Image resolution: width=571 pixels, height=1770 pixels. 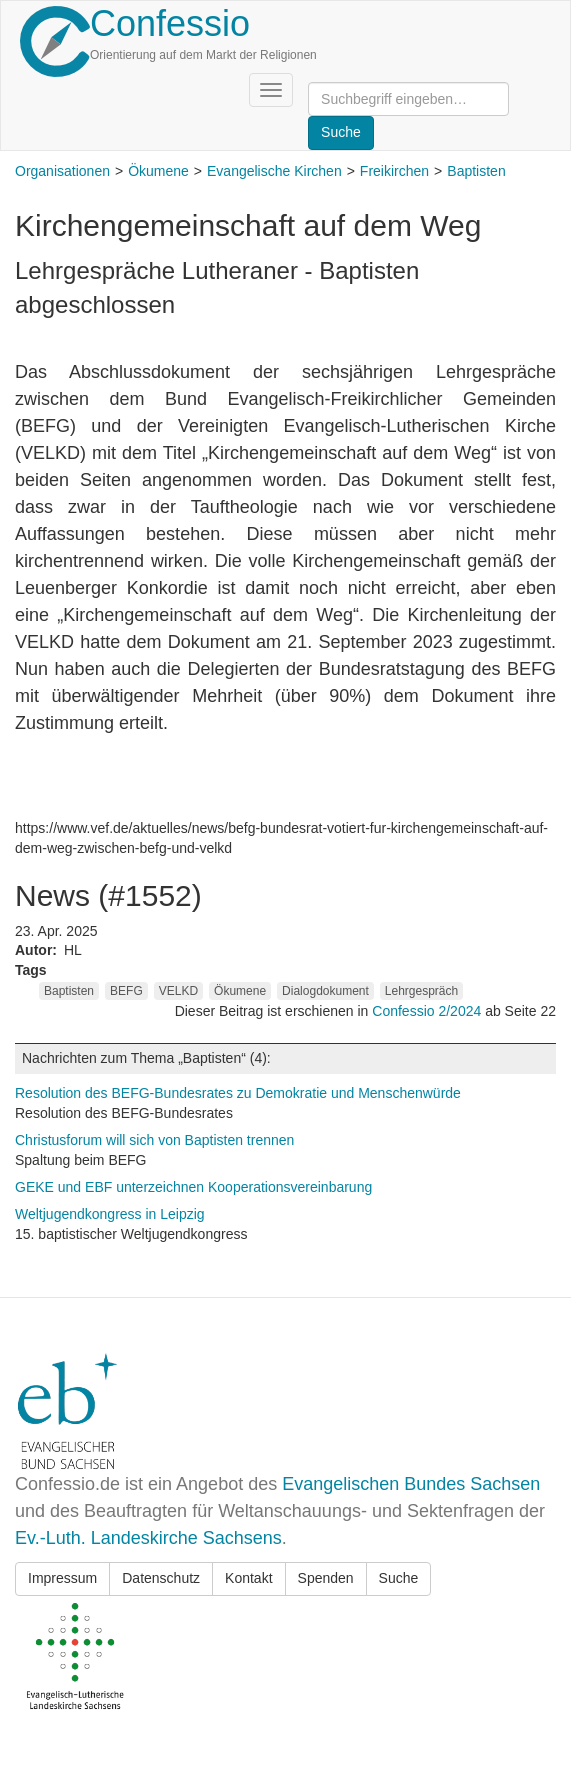 What do you see at coordinates (238, 1093) in the screenshot?
I see `Resolution des BEFG-Bundesrates zu Demokratie und Menschenwürde` at bounding box center [238, 1093].